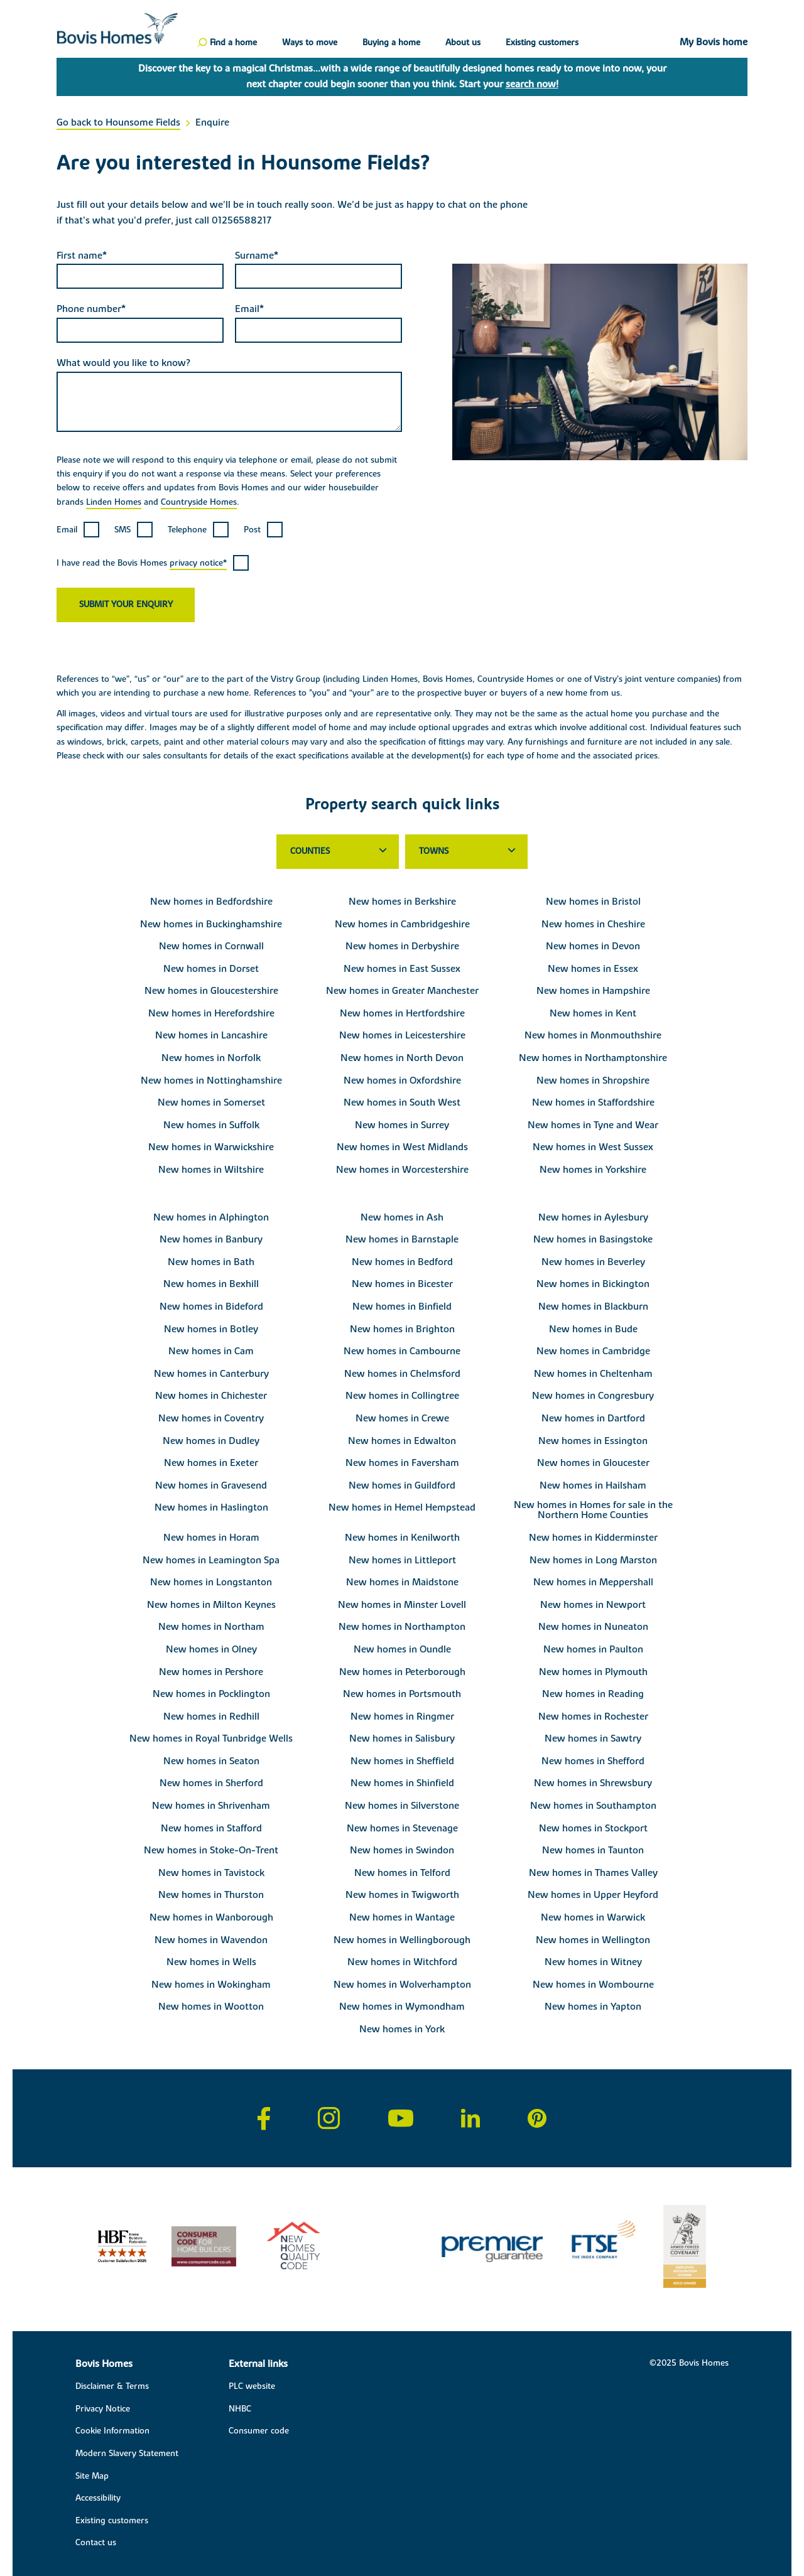 This screenshot has height=2576, width=804. What do you see at coordinates (211, 1080) in the screenshot?
I see `New homes in Nottinghamshire` at bounding box center [211, 1080].